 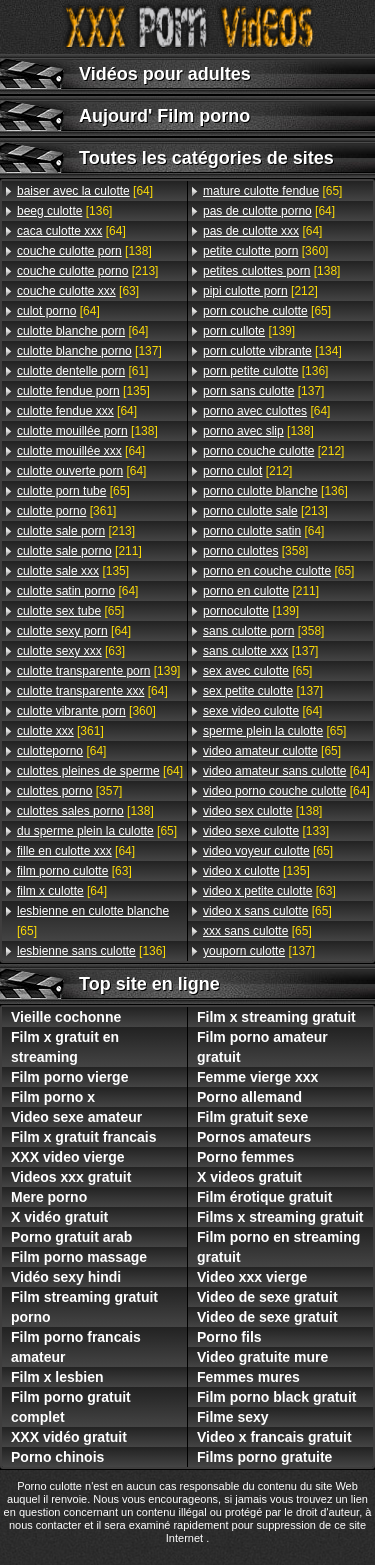 What do you see at coordinates (89, 351) in the screenshot?
I see `[137]` at bounding box center [89, 351].